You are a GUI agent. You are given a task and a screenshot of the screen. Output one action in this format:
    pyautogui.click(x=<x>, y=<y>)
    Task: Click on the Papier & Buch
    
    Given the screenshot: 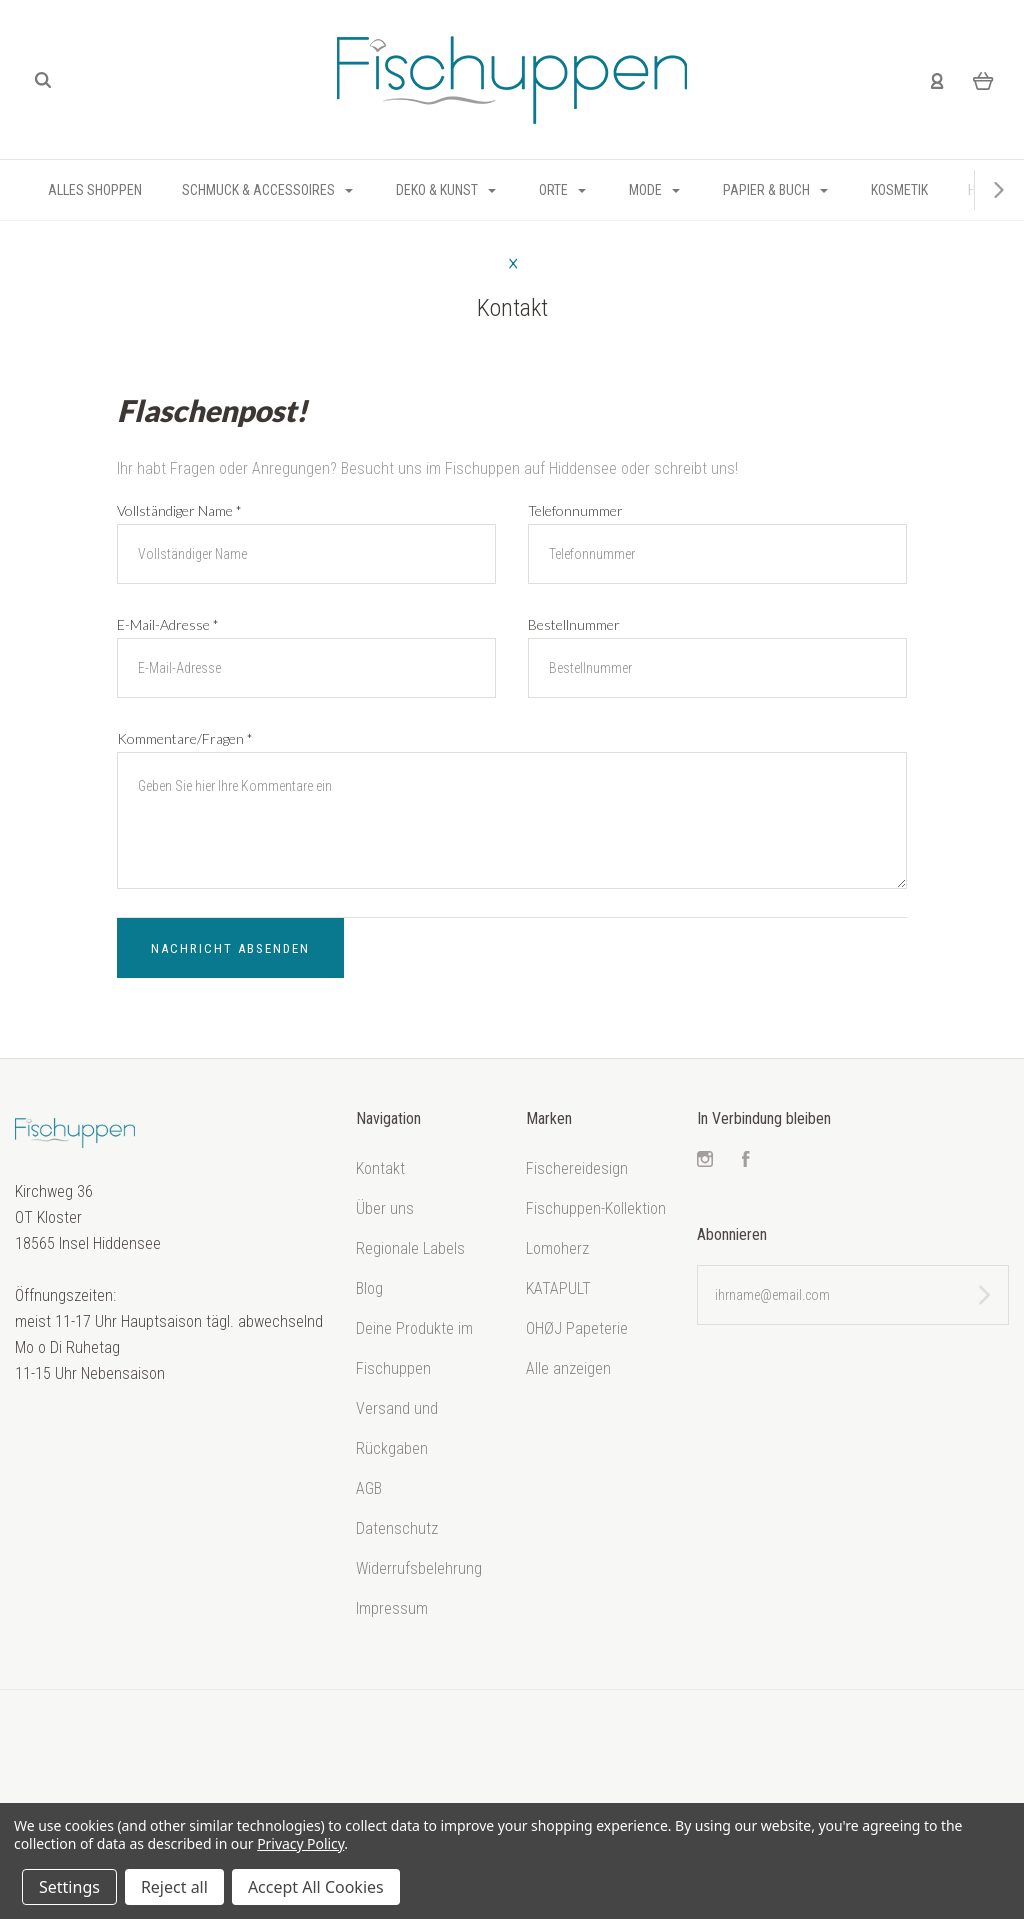 What is the action you would take?
    pyautogui.click(x=775, y=190)
    